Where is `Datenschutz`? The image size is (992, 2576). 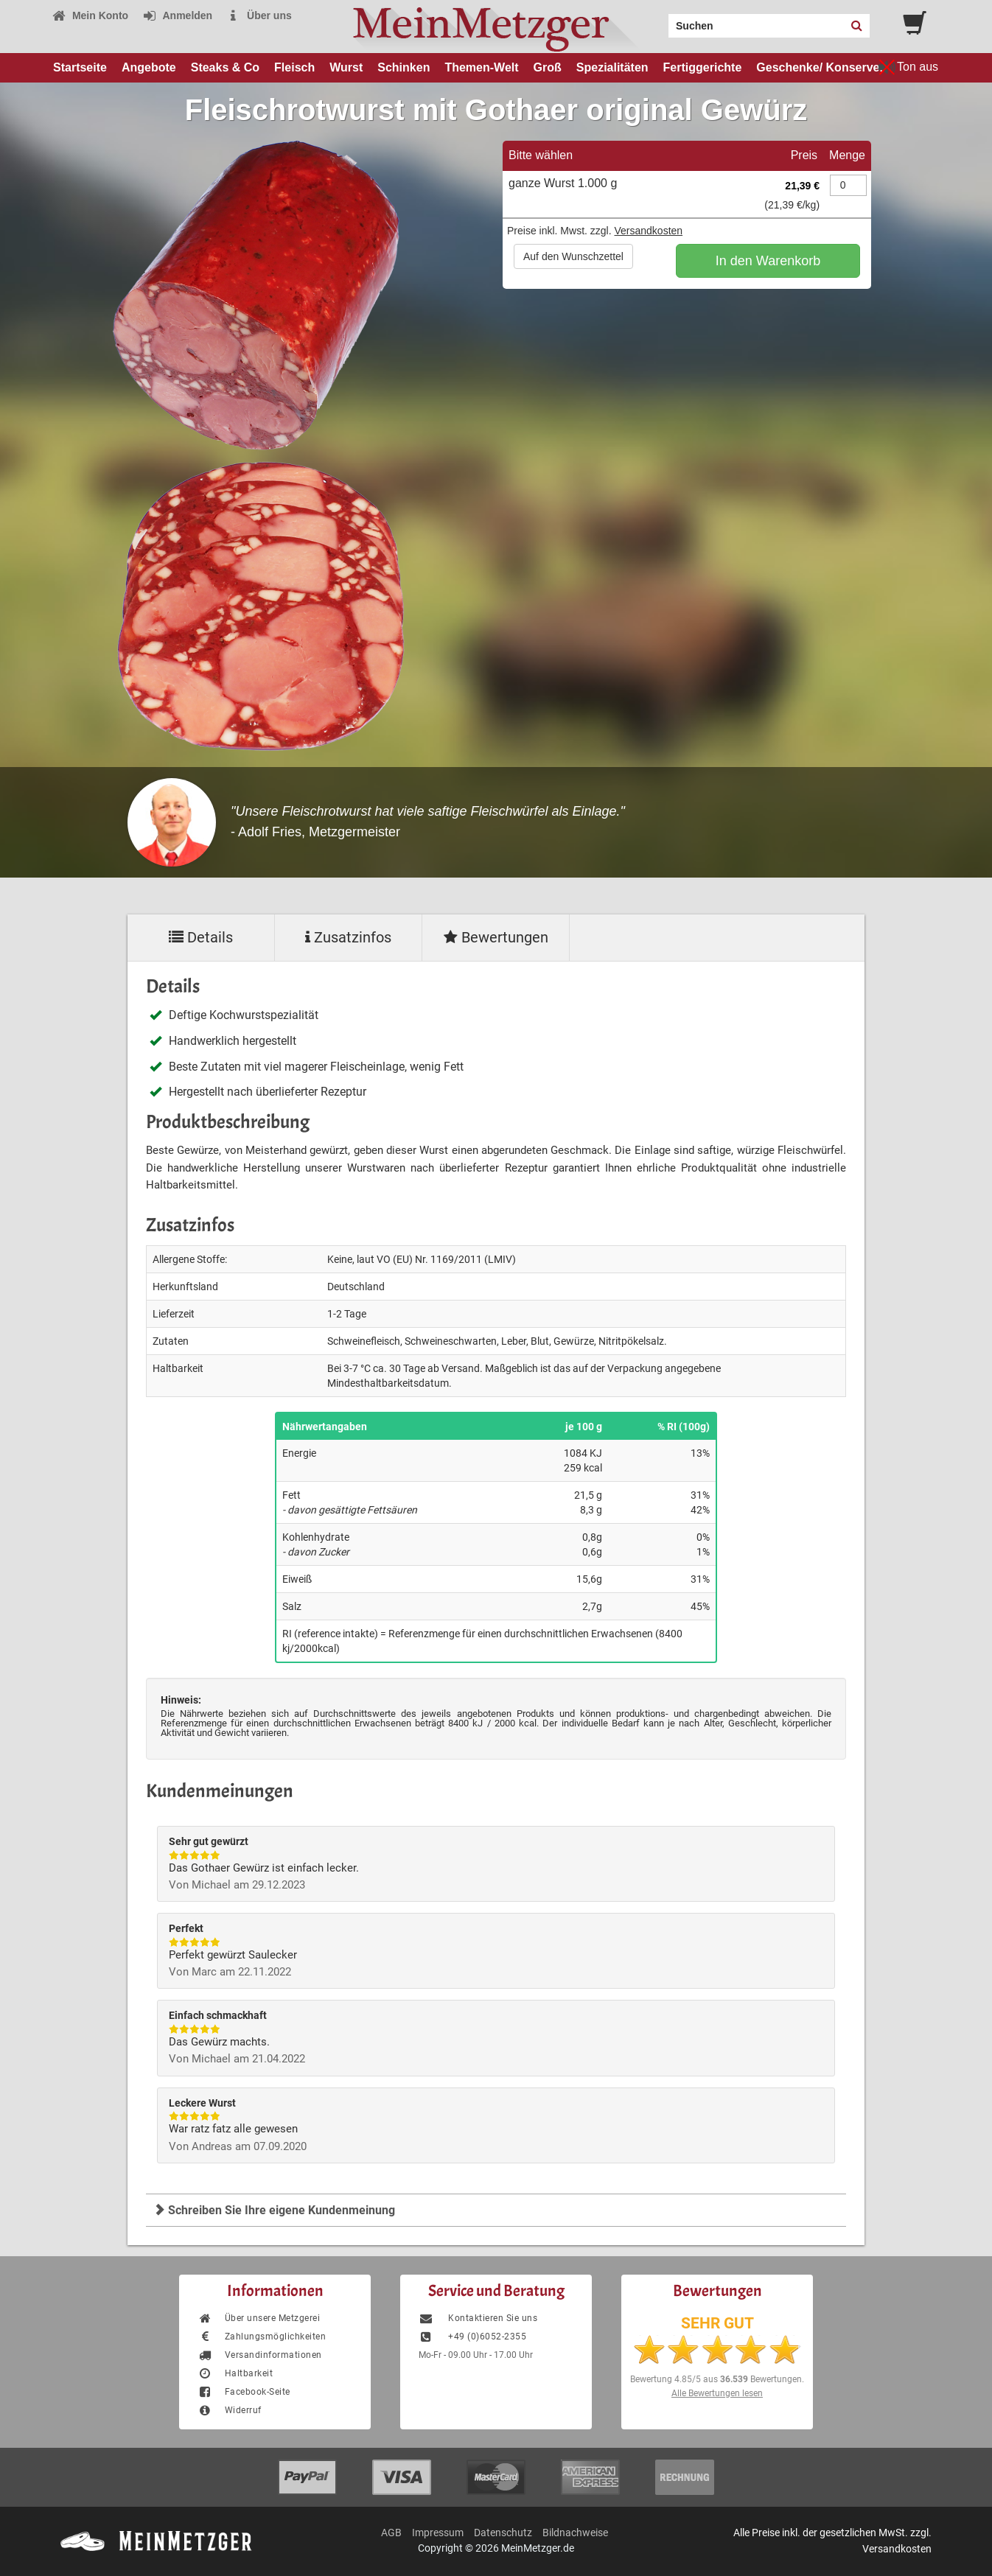
Datenschutz is located at coordinates (503, 2532).